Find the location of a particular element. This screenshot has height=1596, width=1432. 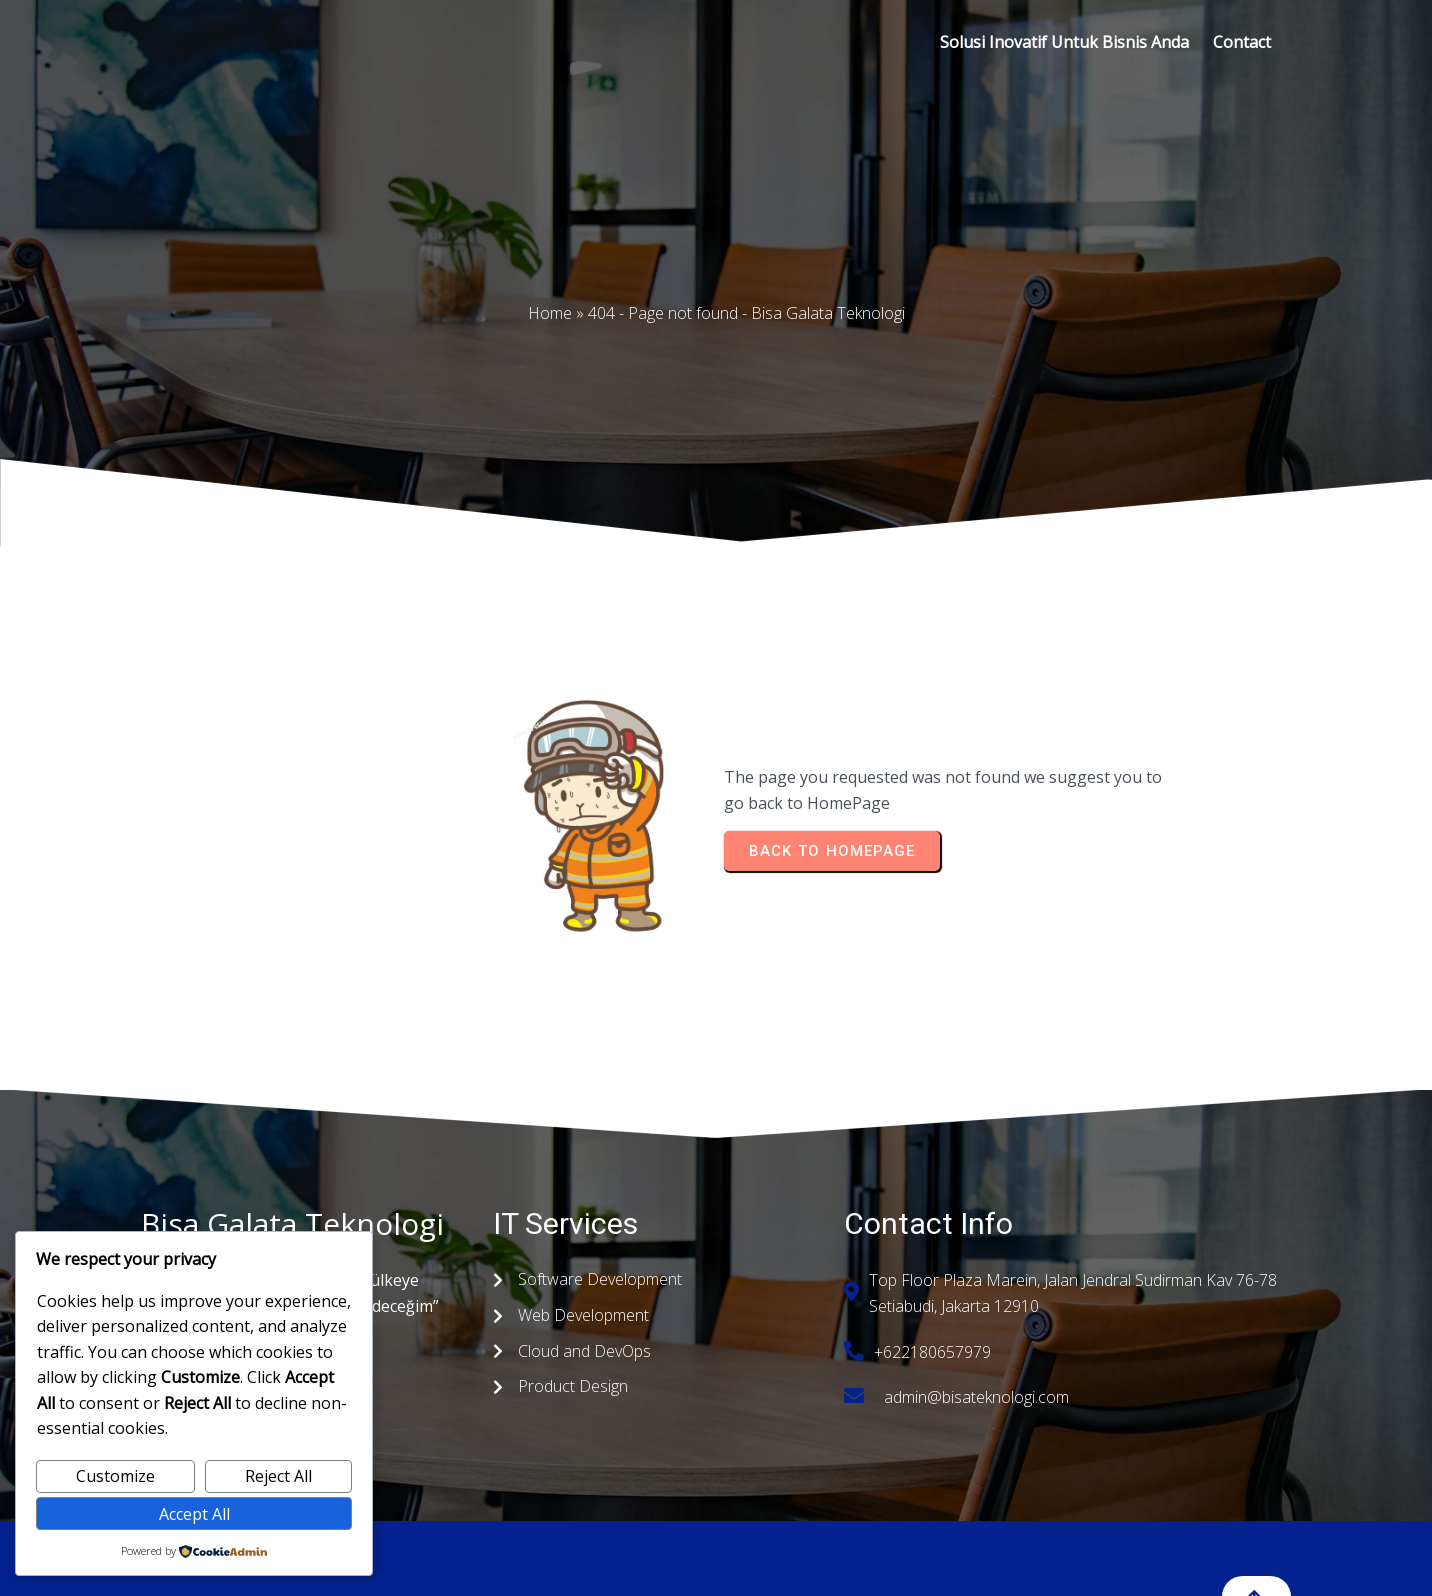

Reject All is located at coordinates (278, 1476).